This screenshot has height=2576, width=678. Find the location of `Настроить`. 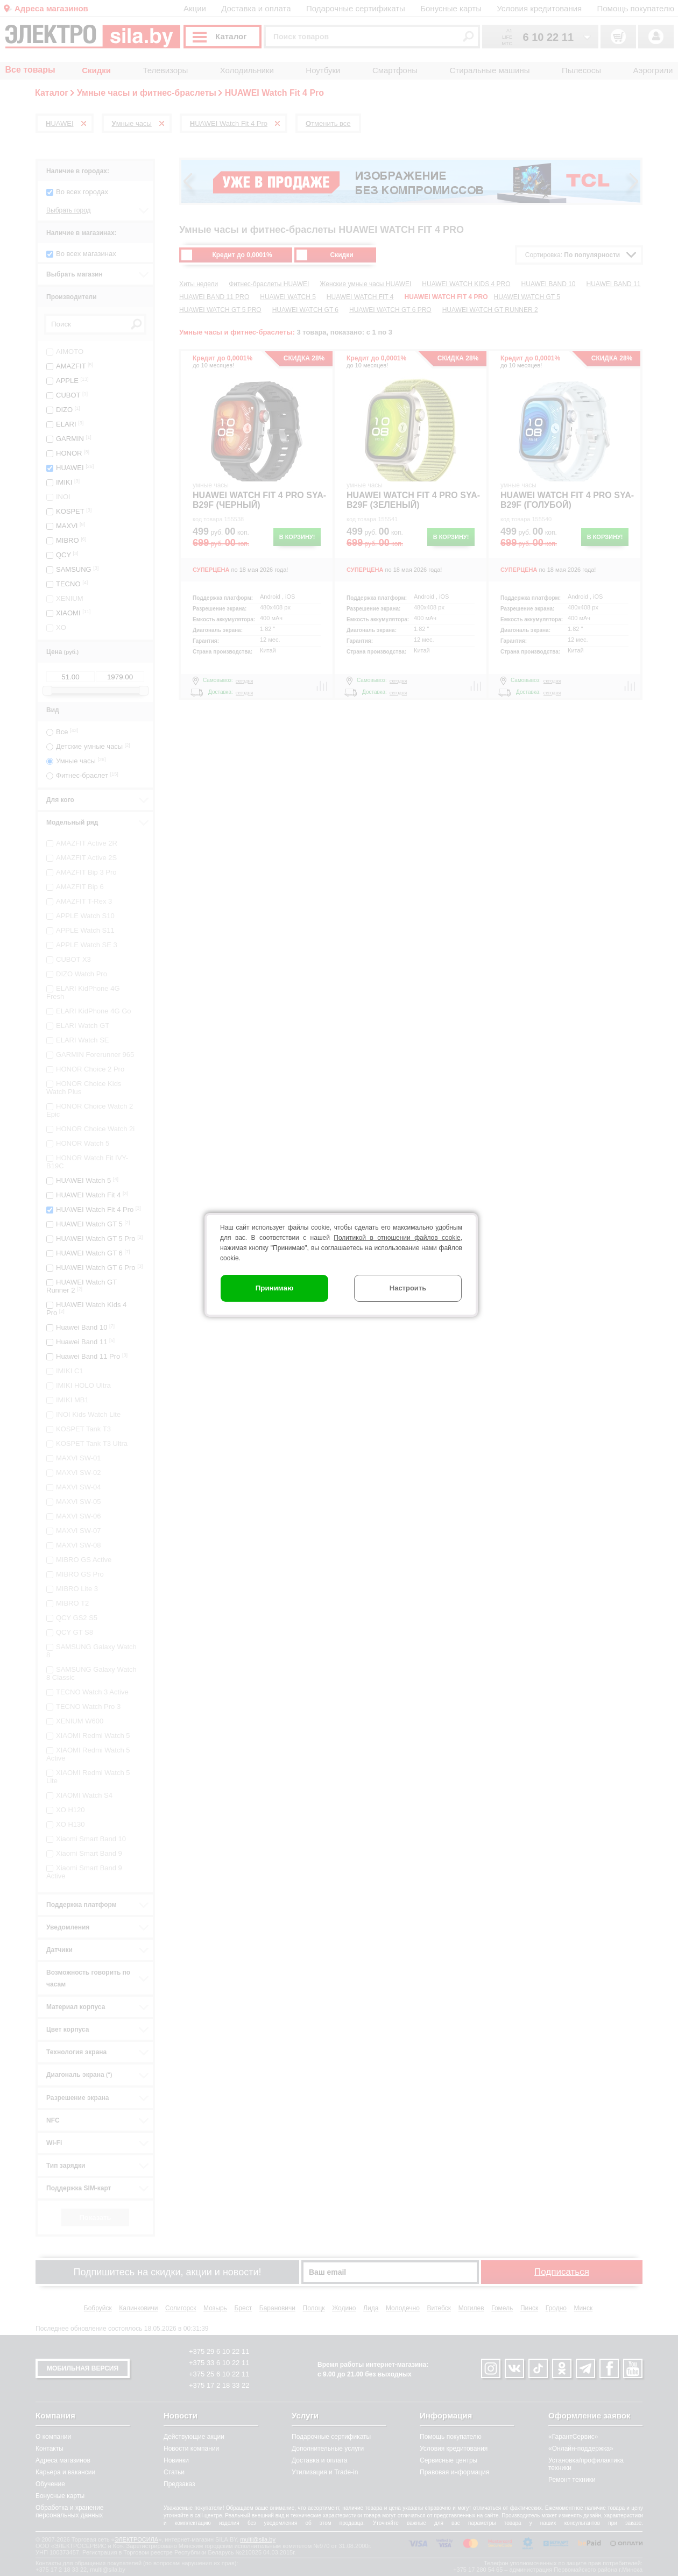

Настроить is located at coordinates (408, 1288).